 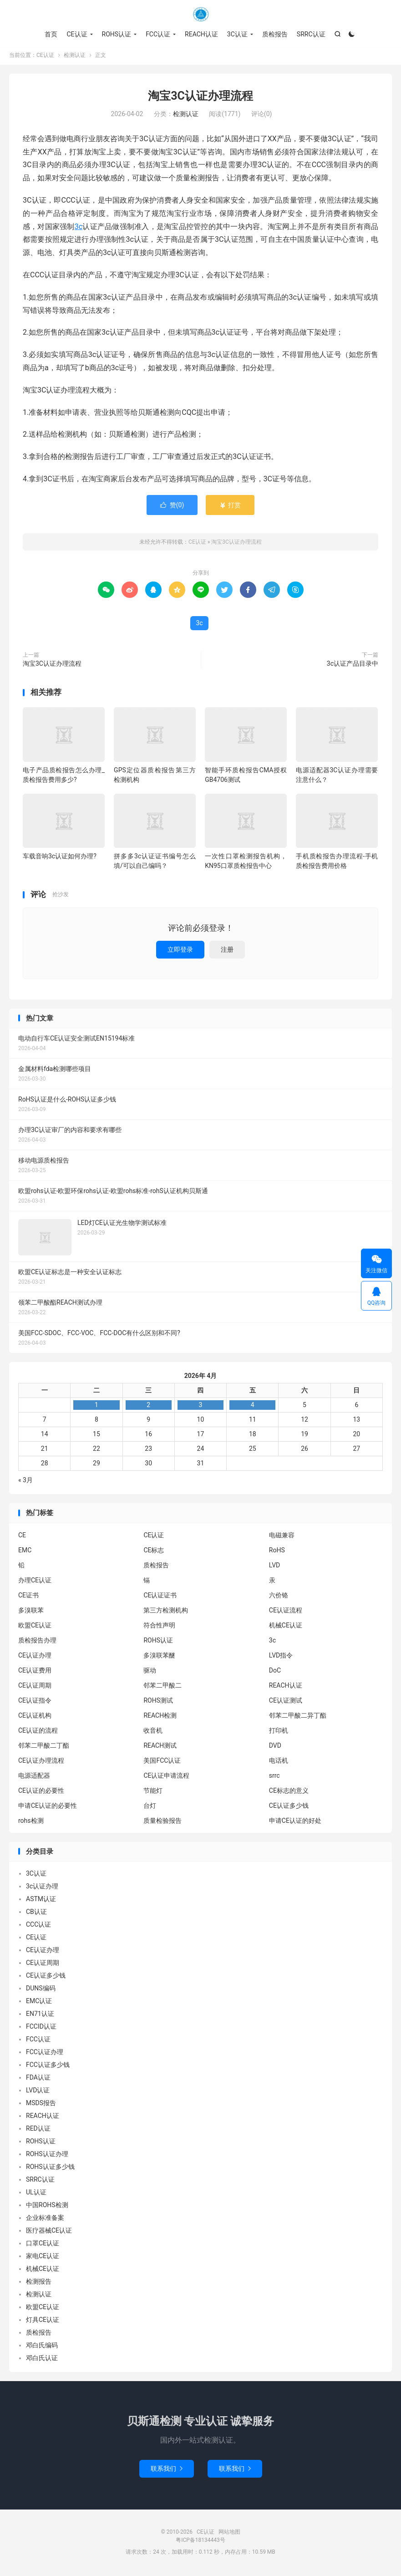 What do you see at coordinates (38, 1732) in the screenshot?
I see `CE认证的流程` at bounding box center [38, 1732].